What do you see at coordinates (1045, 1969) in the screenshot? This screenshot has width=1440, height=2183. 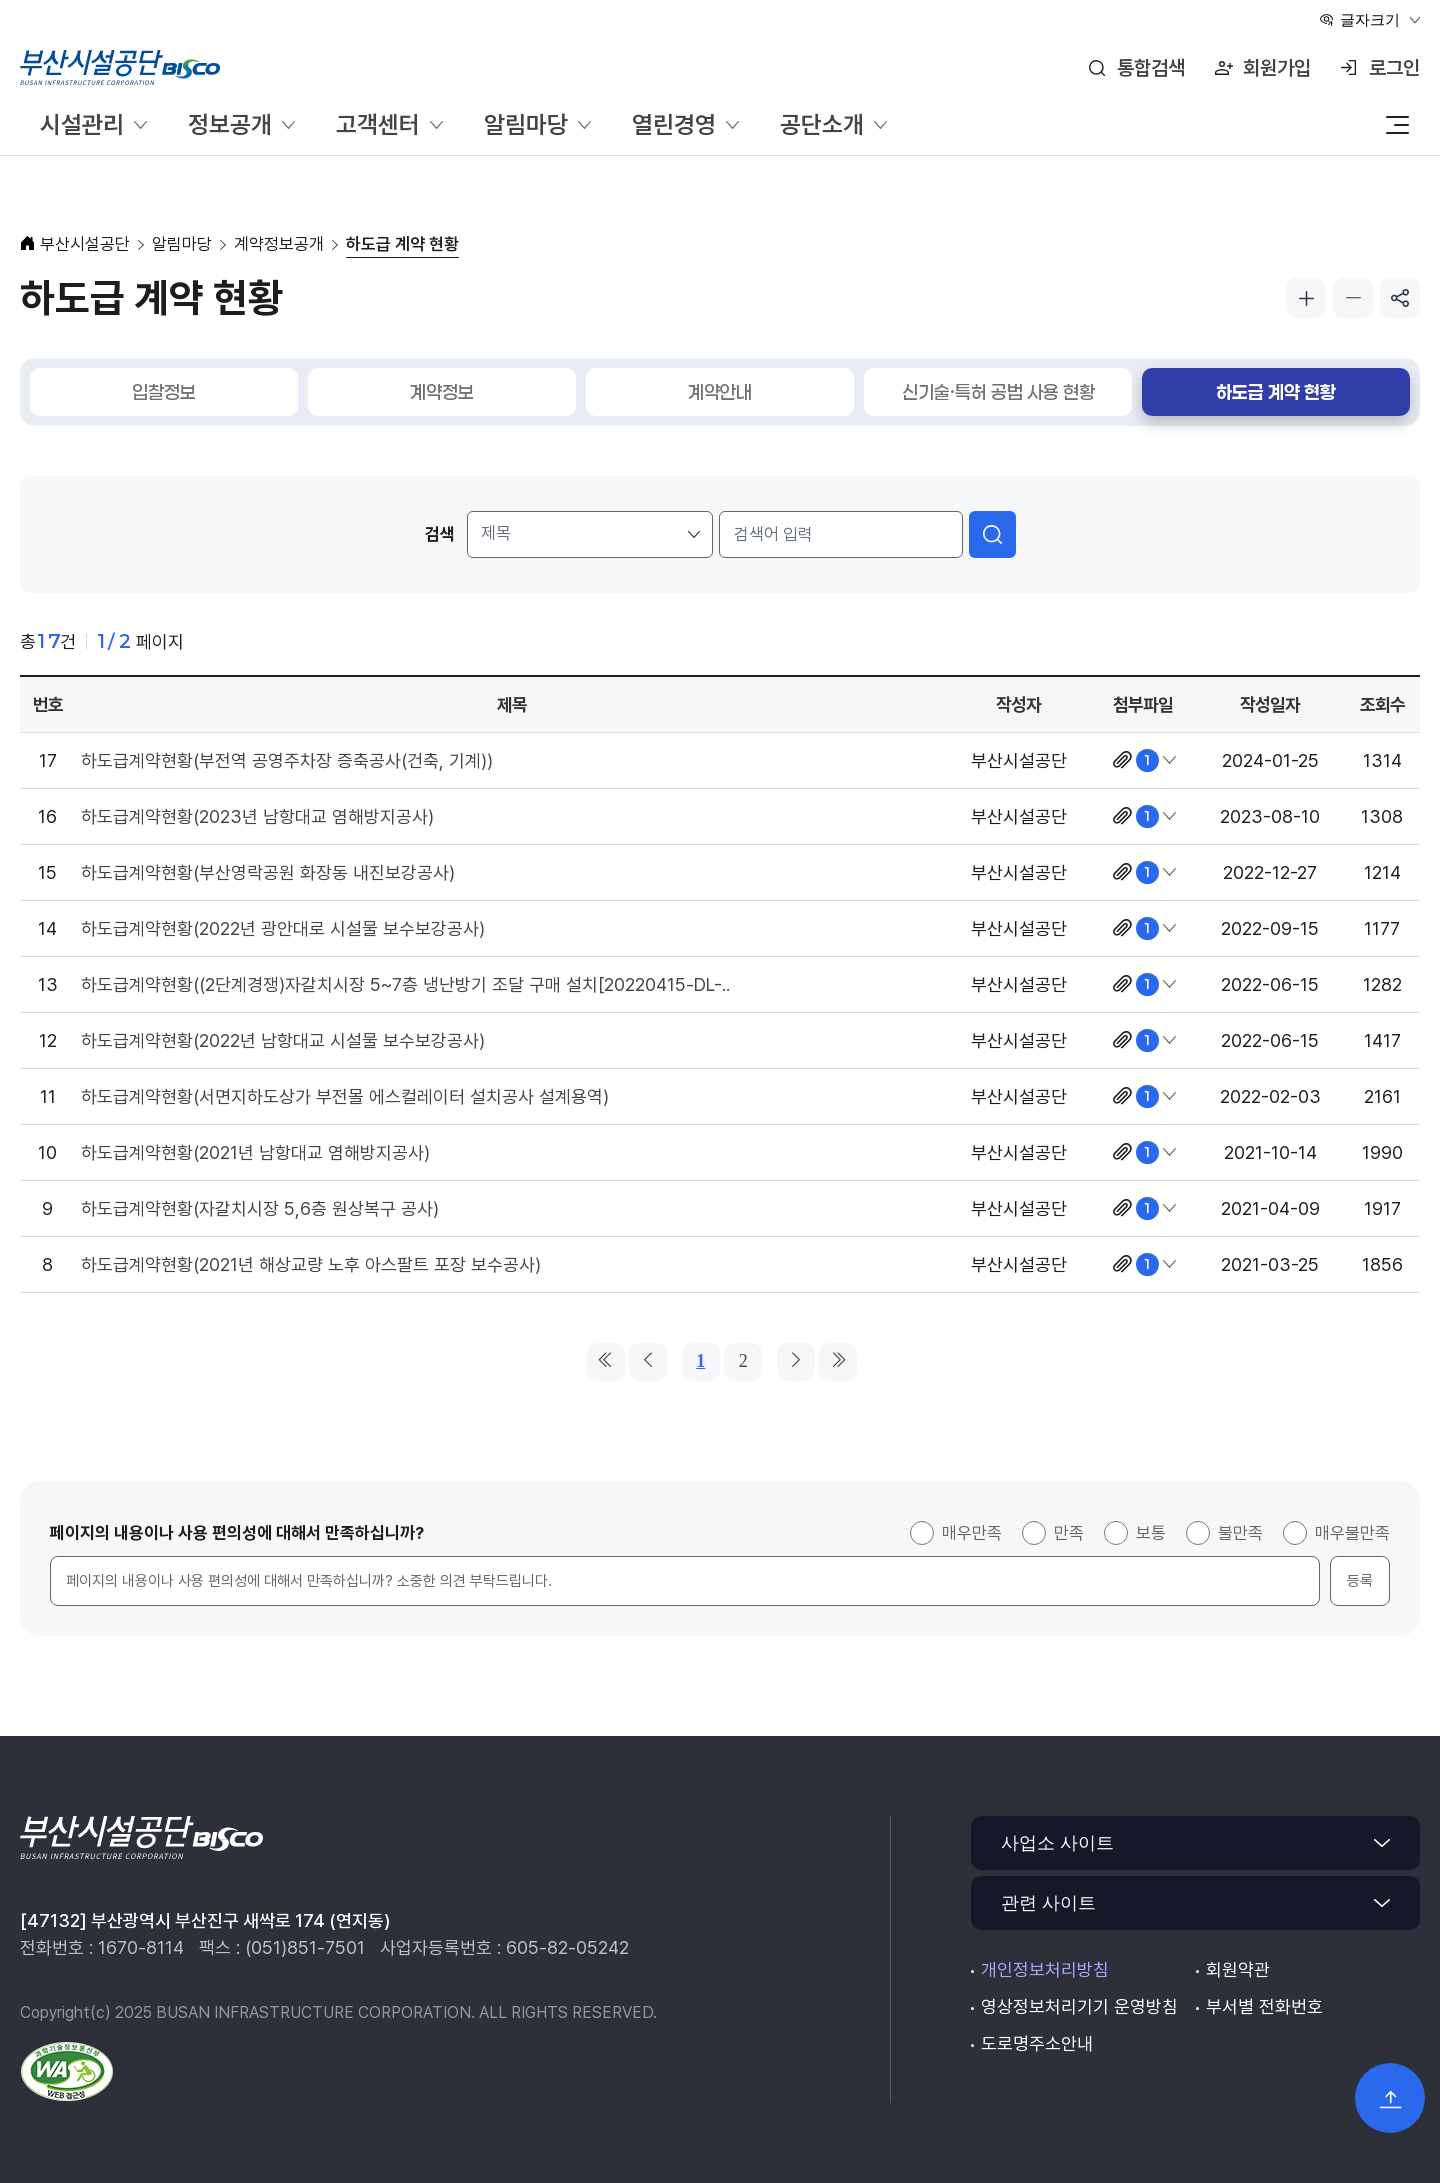 I see `개인정보처리방침` at bounding box center [1045, 1969].